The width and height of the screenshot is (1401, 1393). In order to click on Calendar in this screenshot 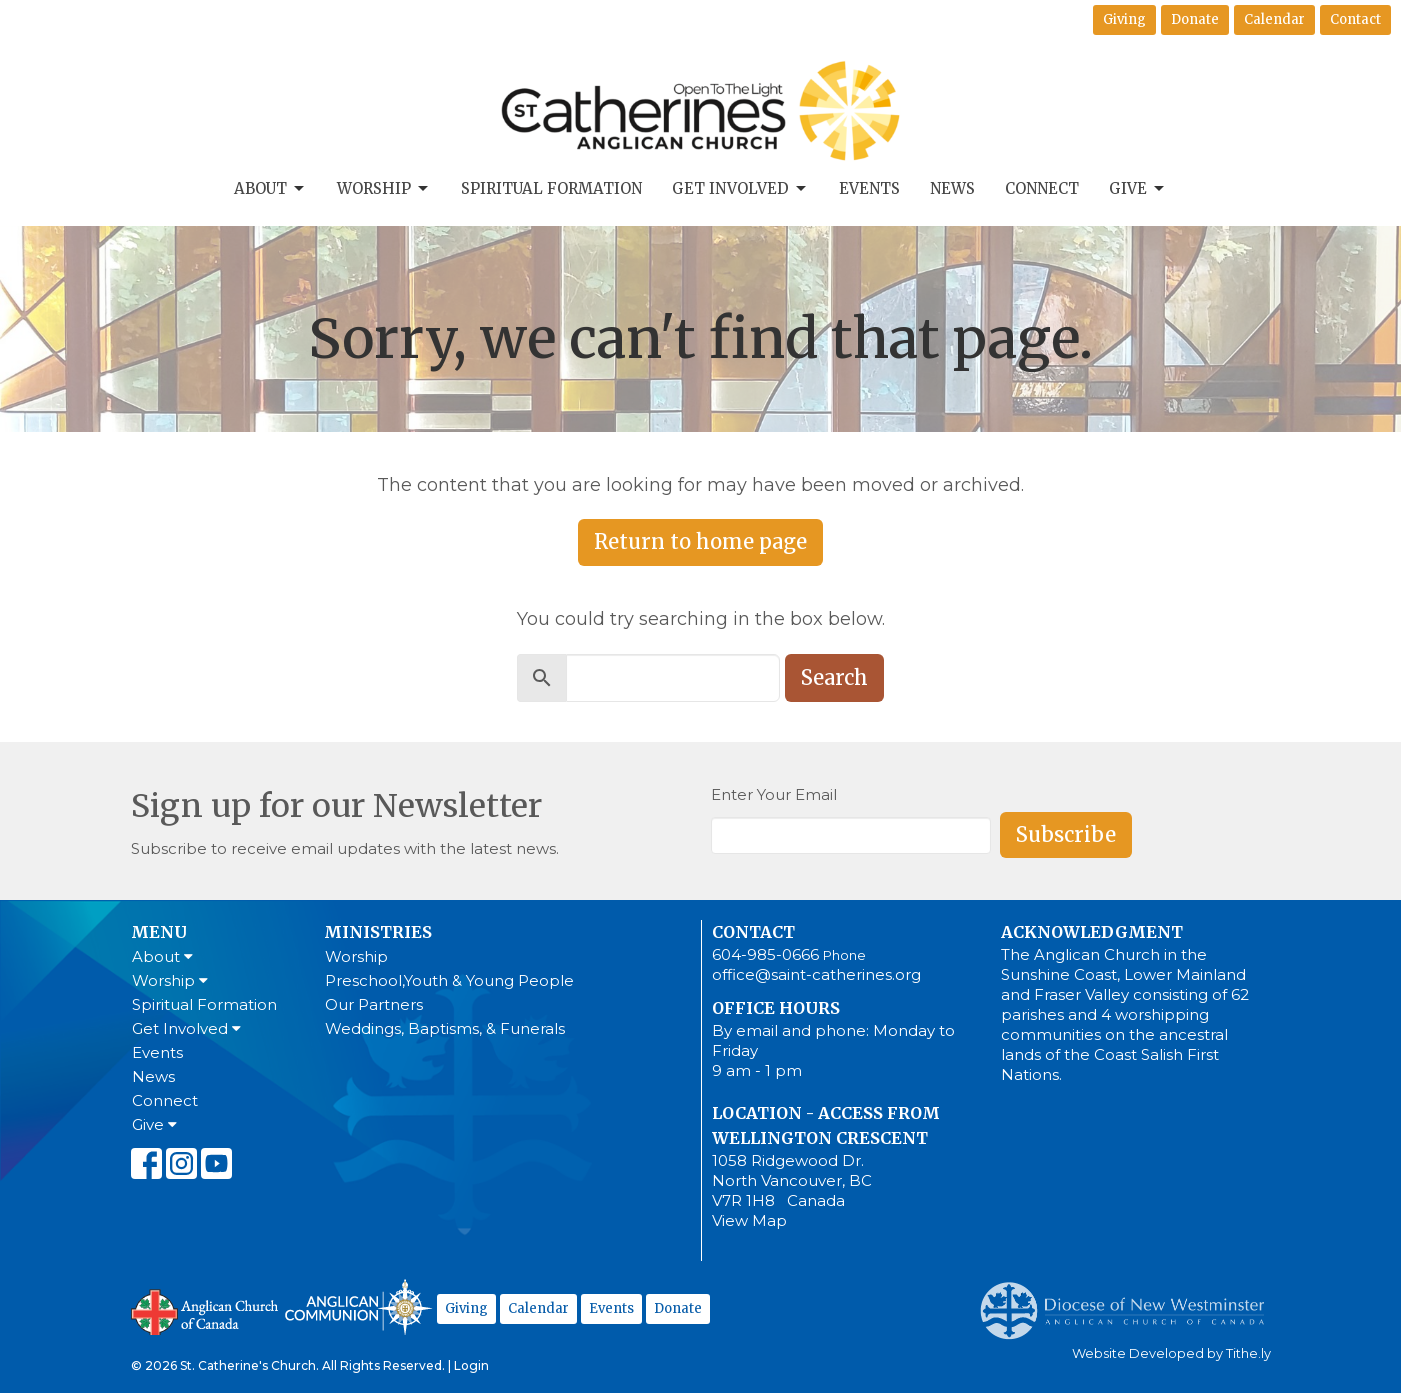, I will do `click(1274, 19)`.